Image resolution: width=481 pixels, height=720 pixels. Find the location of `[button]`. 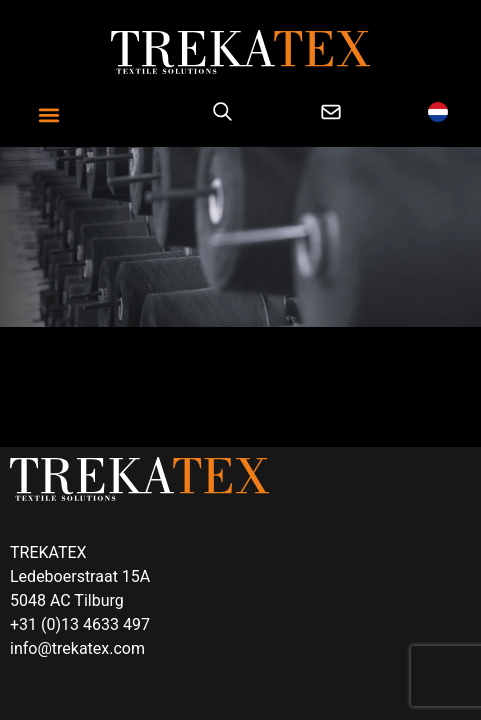

[button] is located at coordinates (49, 115).